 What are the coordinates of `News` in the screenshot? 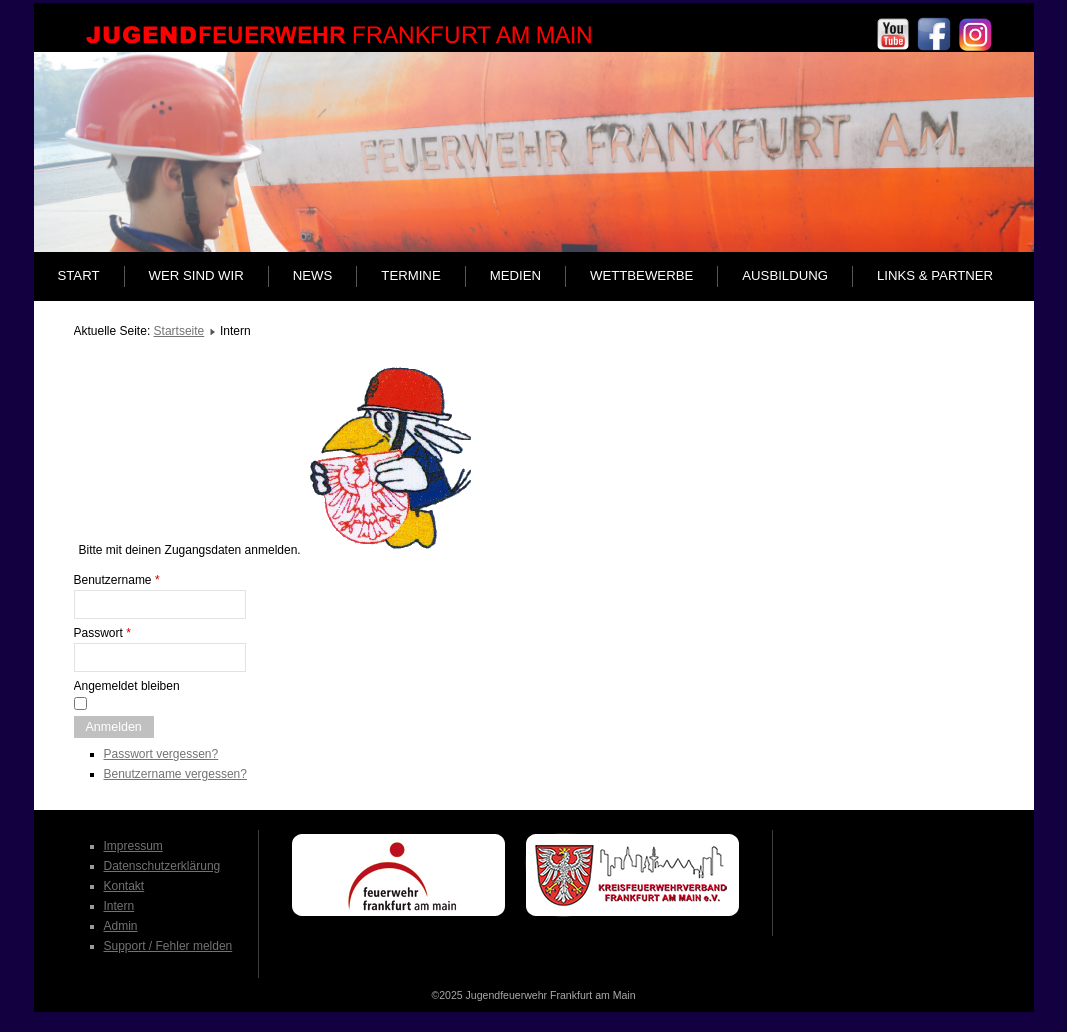 It's located at (313, 275).